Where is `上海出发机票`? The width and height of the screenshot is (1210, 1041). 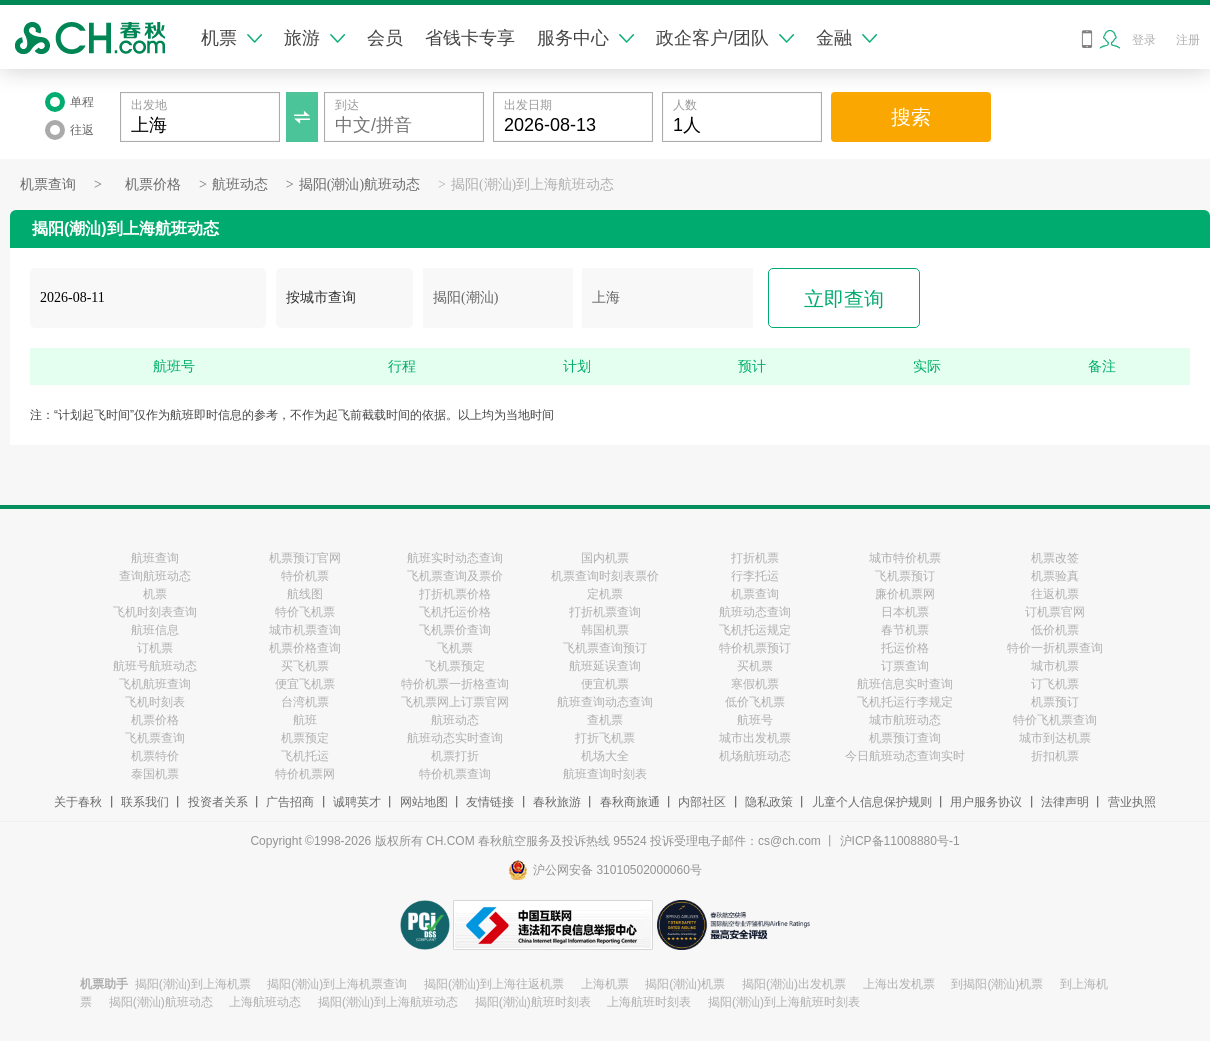
上海出发机票 is located at coordinates (899, 984).